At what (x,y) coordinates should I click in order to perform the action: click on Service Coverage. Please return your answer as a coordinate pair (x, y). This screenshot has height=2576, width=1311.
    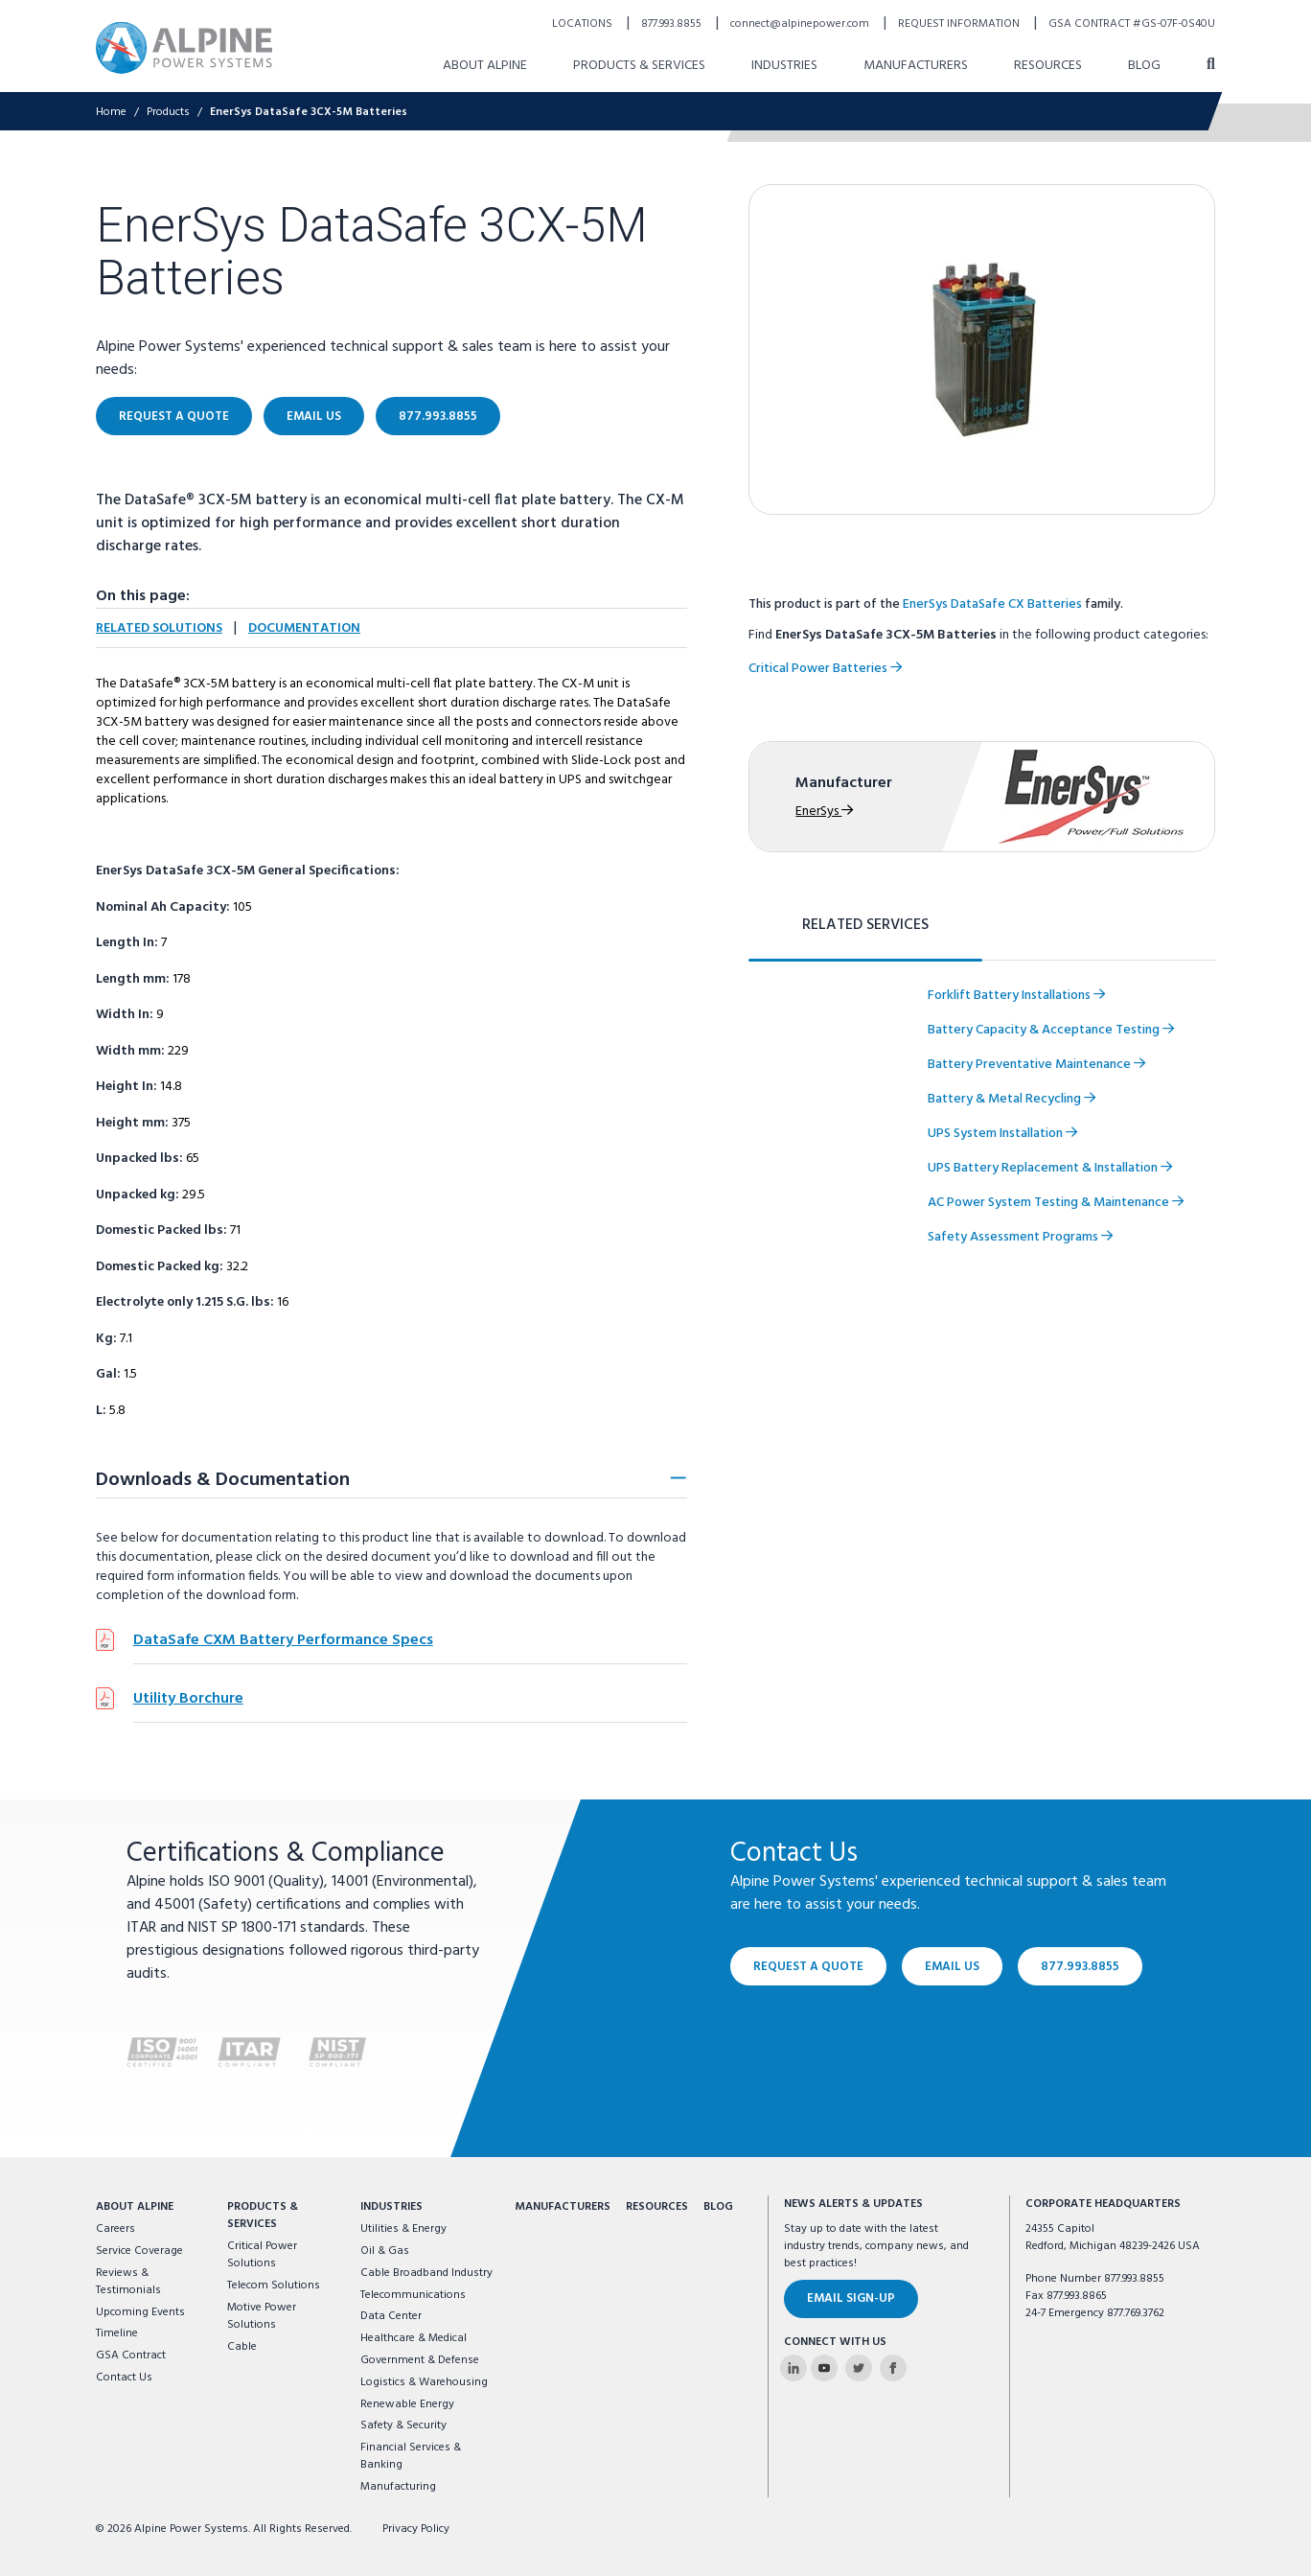
    Looking at the image, I should click on (139, 2251).